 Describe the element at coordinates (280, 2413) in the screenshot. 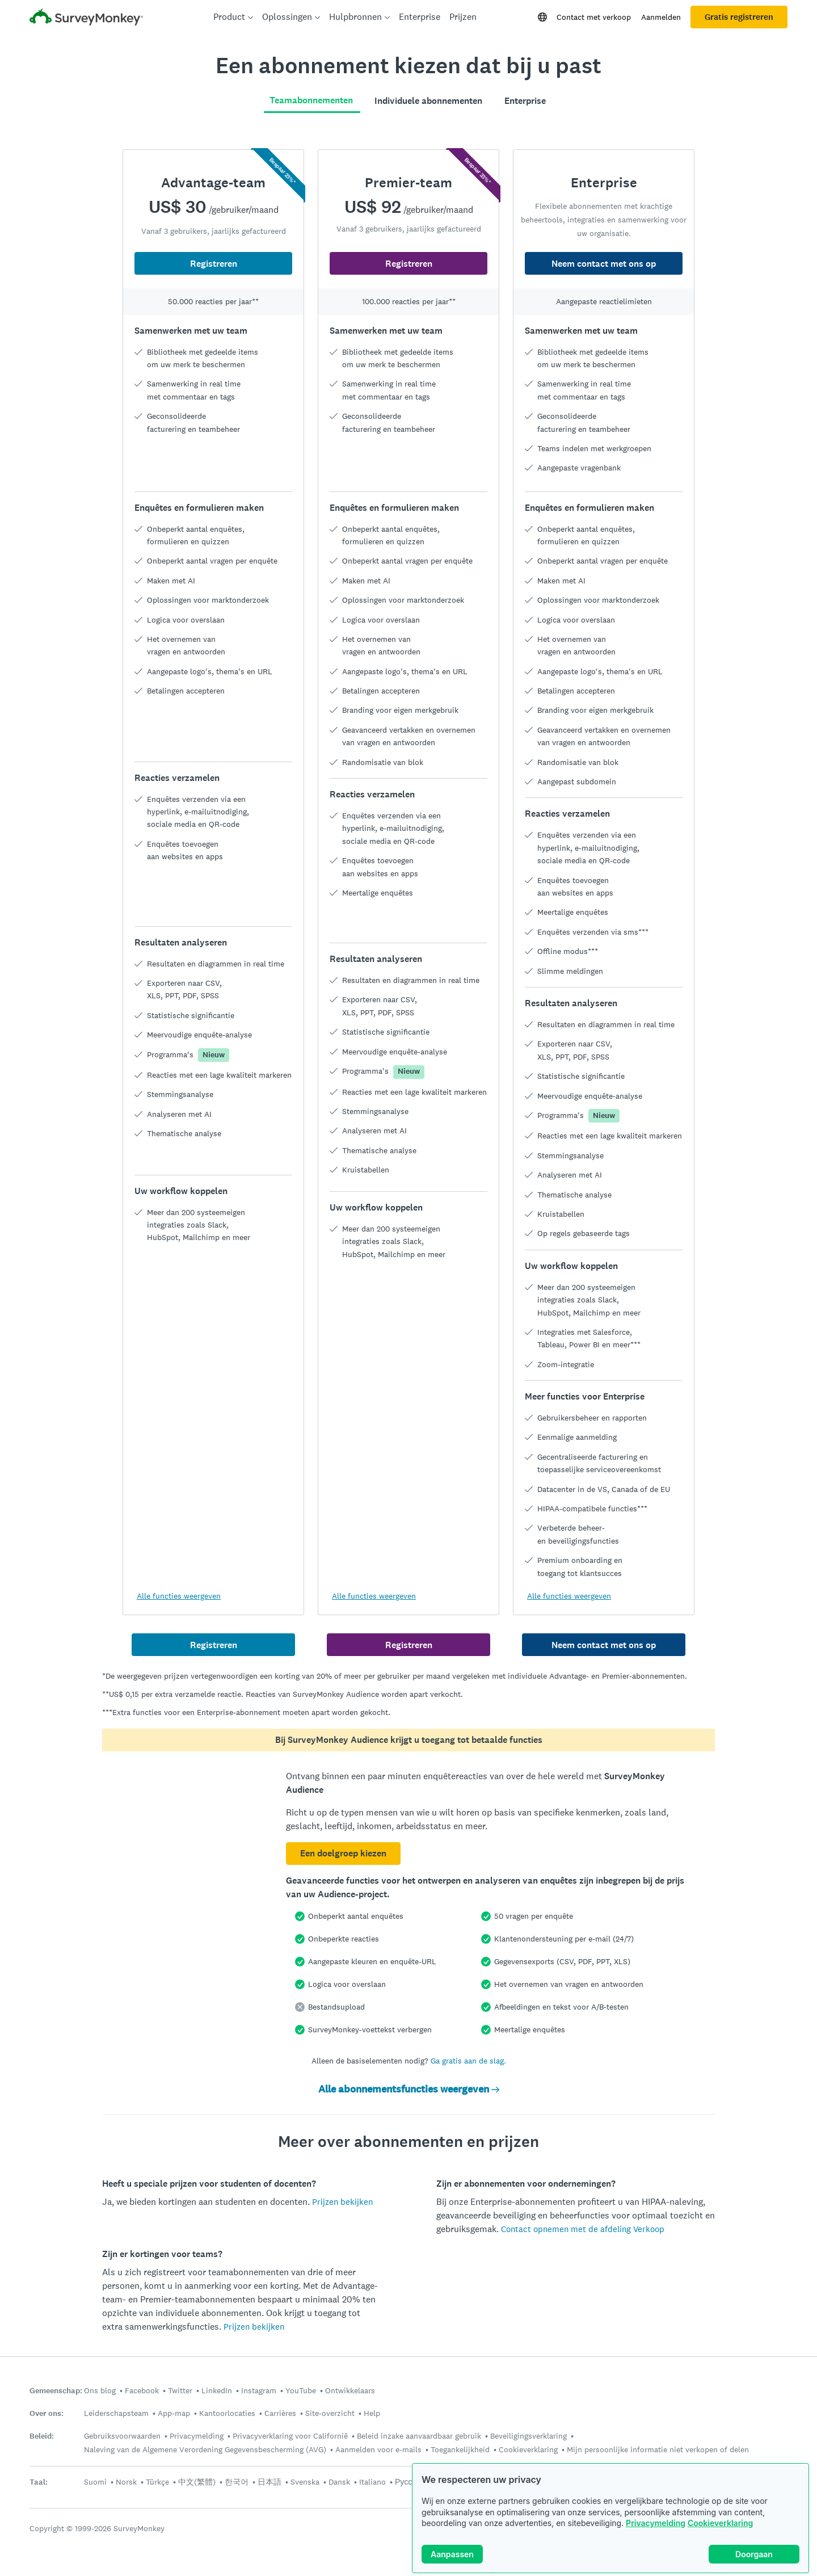

I see `Carrières` at that location.